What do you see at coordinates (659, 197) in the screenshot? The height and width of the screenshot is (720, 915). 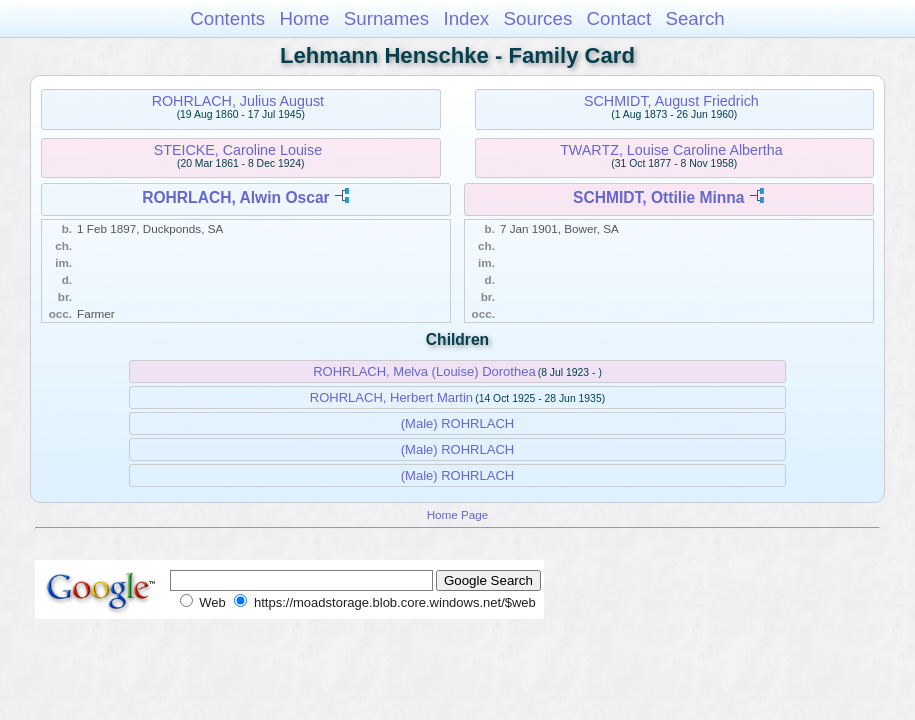 I see `SCHMIDT, Ottilie Minna` at bounding box center [659, 197].